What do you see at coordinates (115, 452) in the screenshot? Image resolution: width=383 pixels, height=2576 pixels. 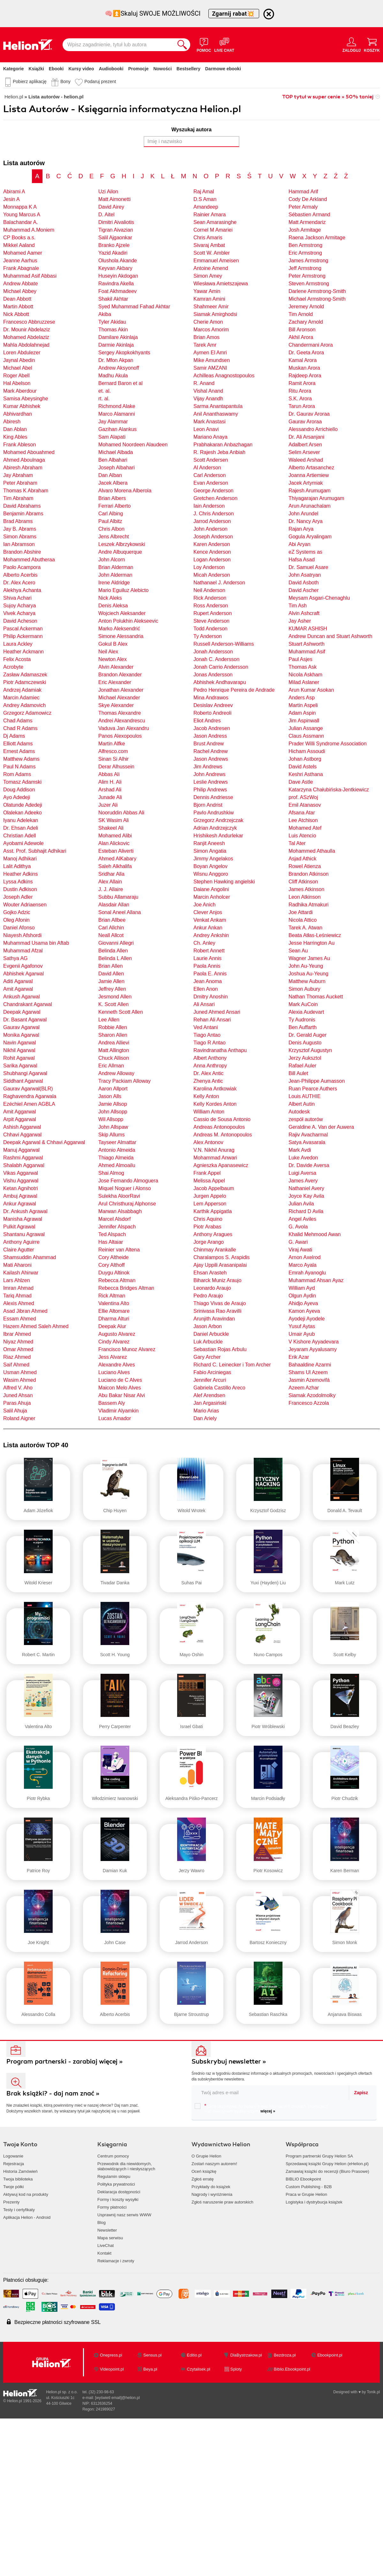 I see `Michael Albada` at bounding box center [115, 452].